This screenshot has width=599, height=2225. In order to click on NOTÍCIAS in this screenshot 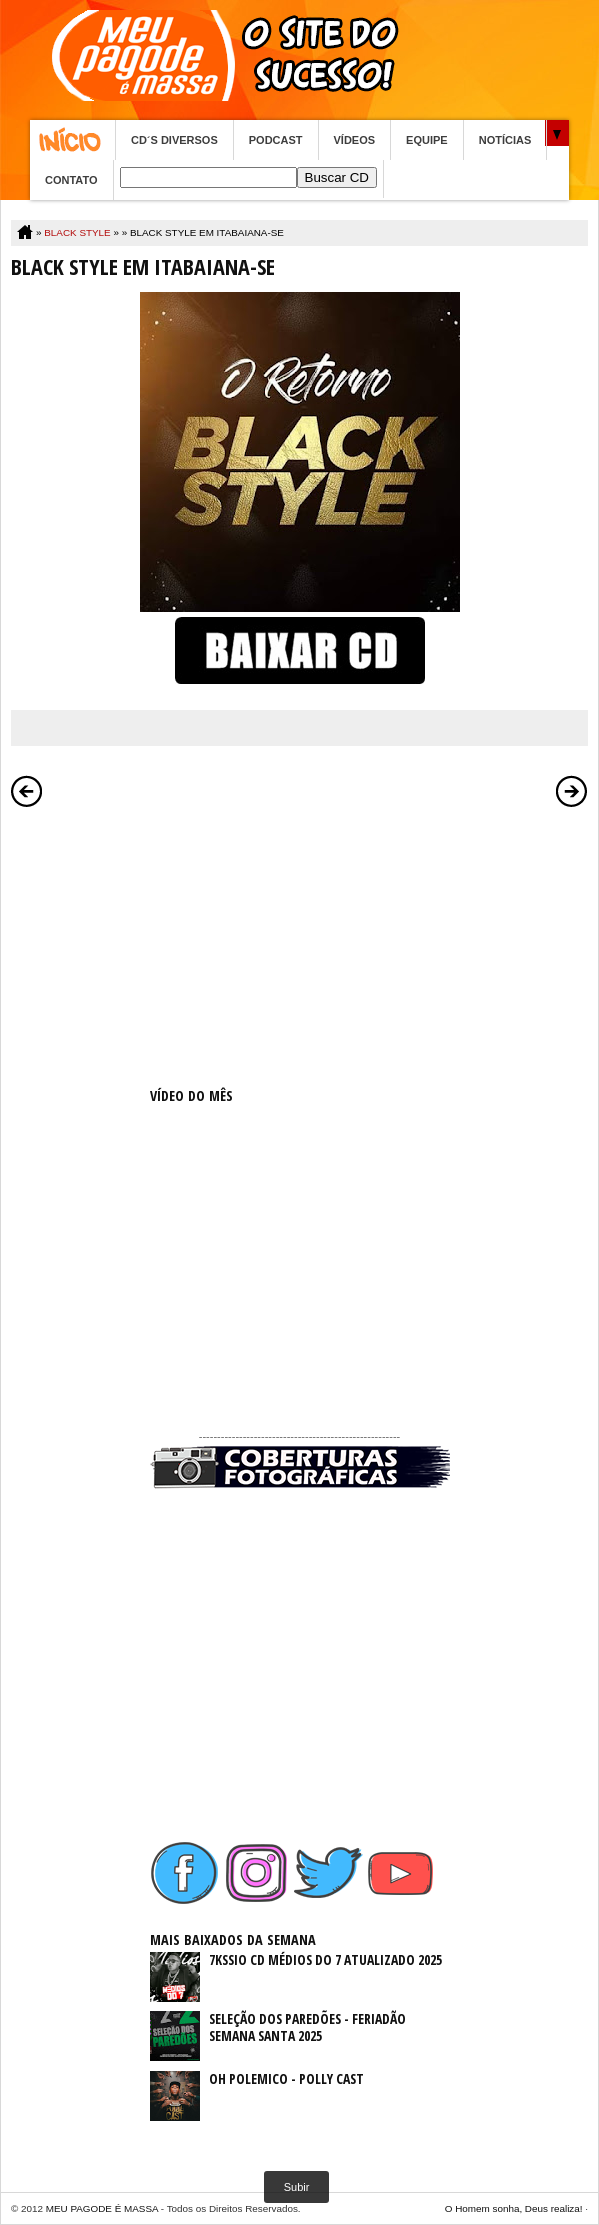, I will do `click(505, 140)`.